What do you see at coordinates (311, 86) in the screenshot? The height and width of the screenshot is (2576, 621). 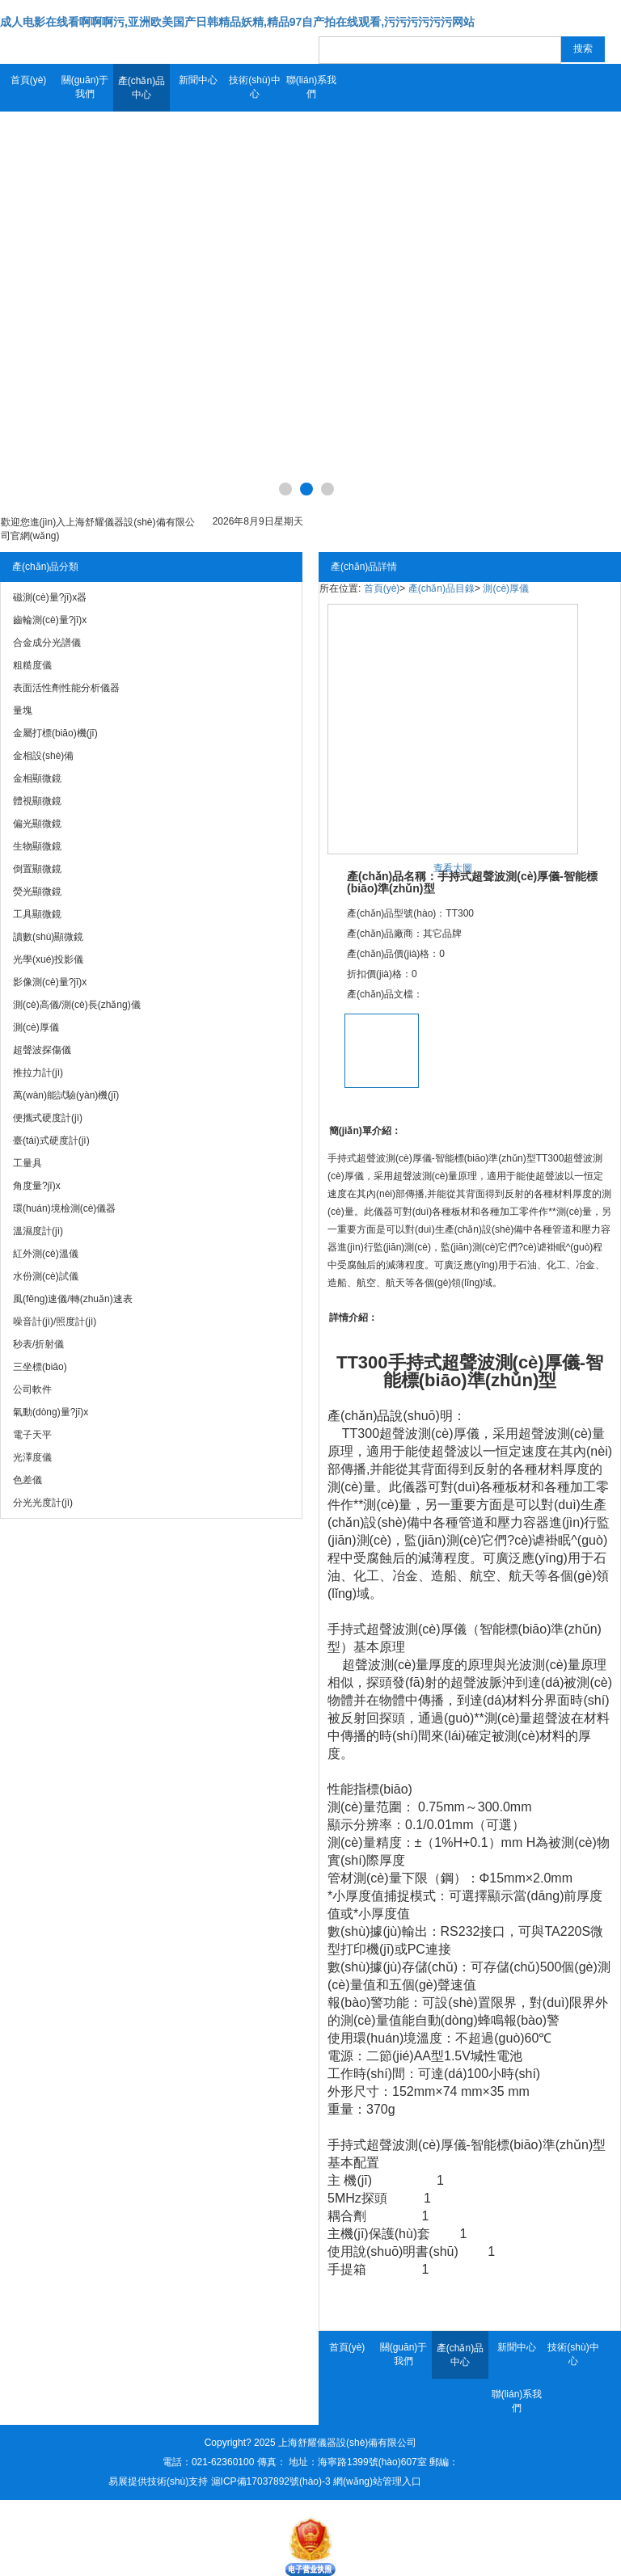 I see `聯(lián)系我們` at bounding box center [311, 86].